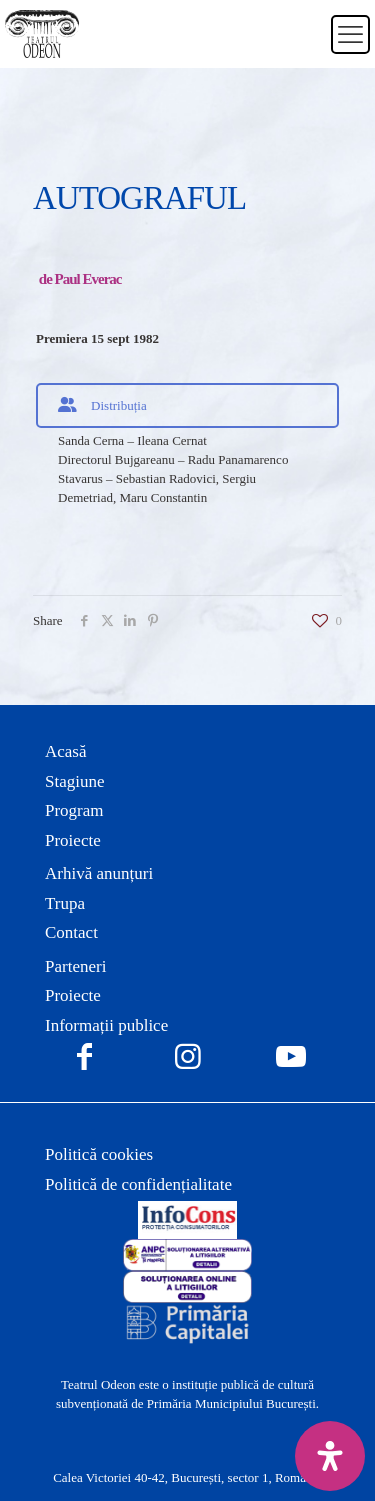 The image size is (375, 1501). I want to click on Proiecte, so click(73, 840).